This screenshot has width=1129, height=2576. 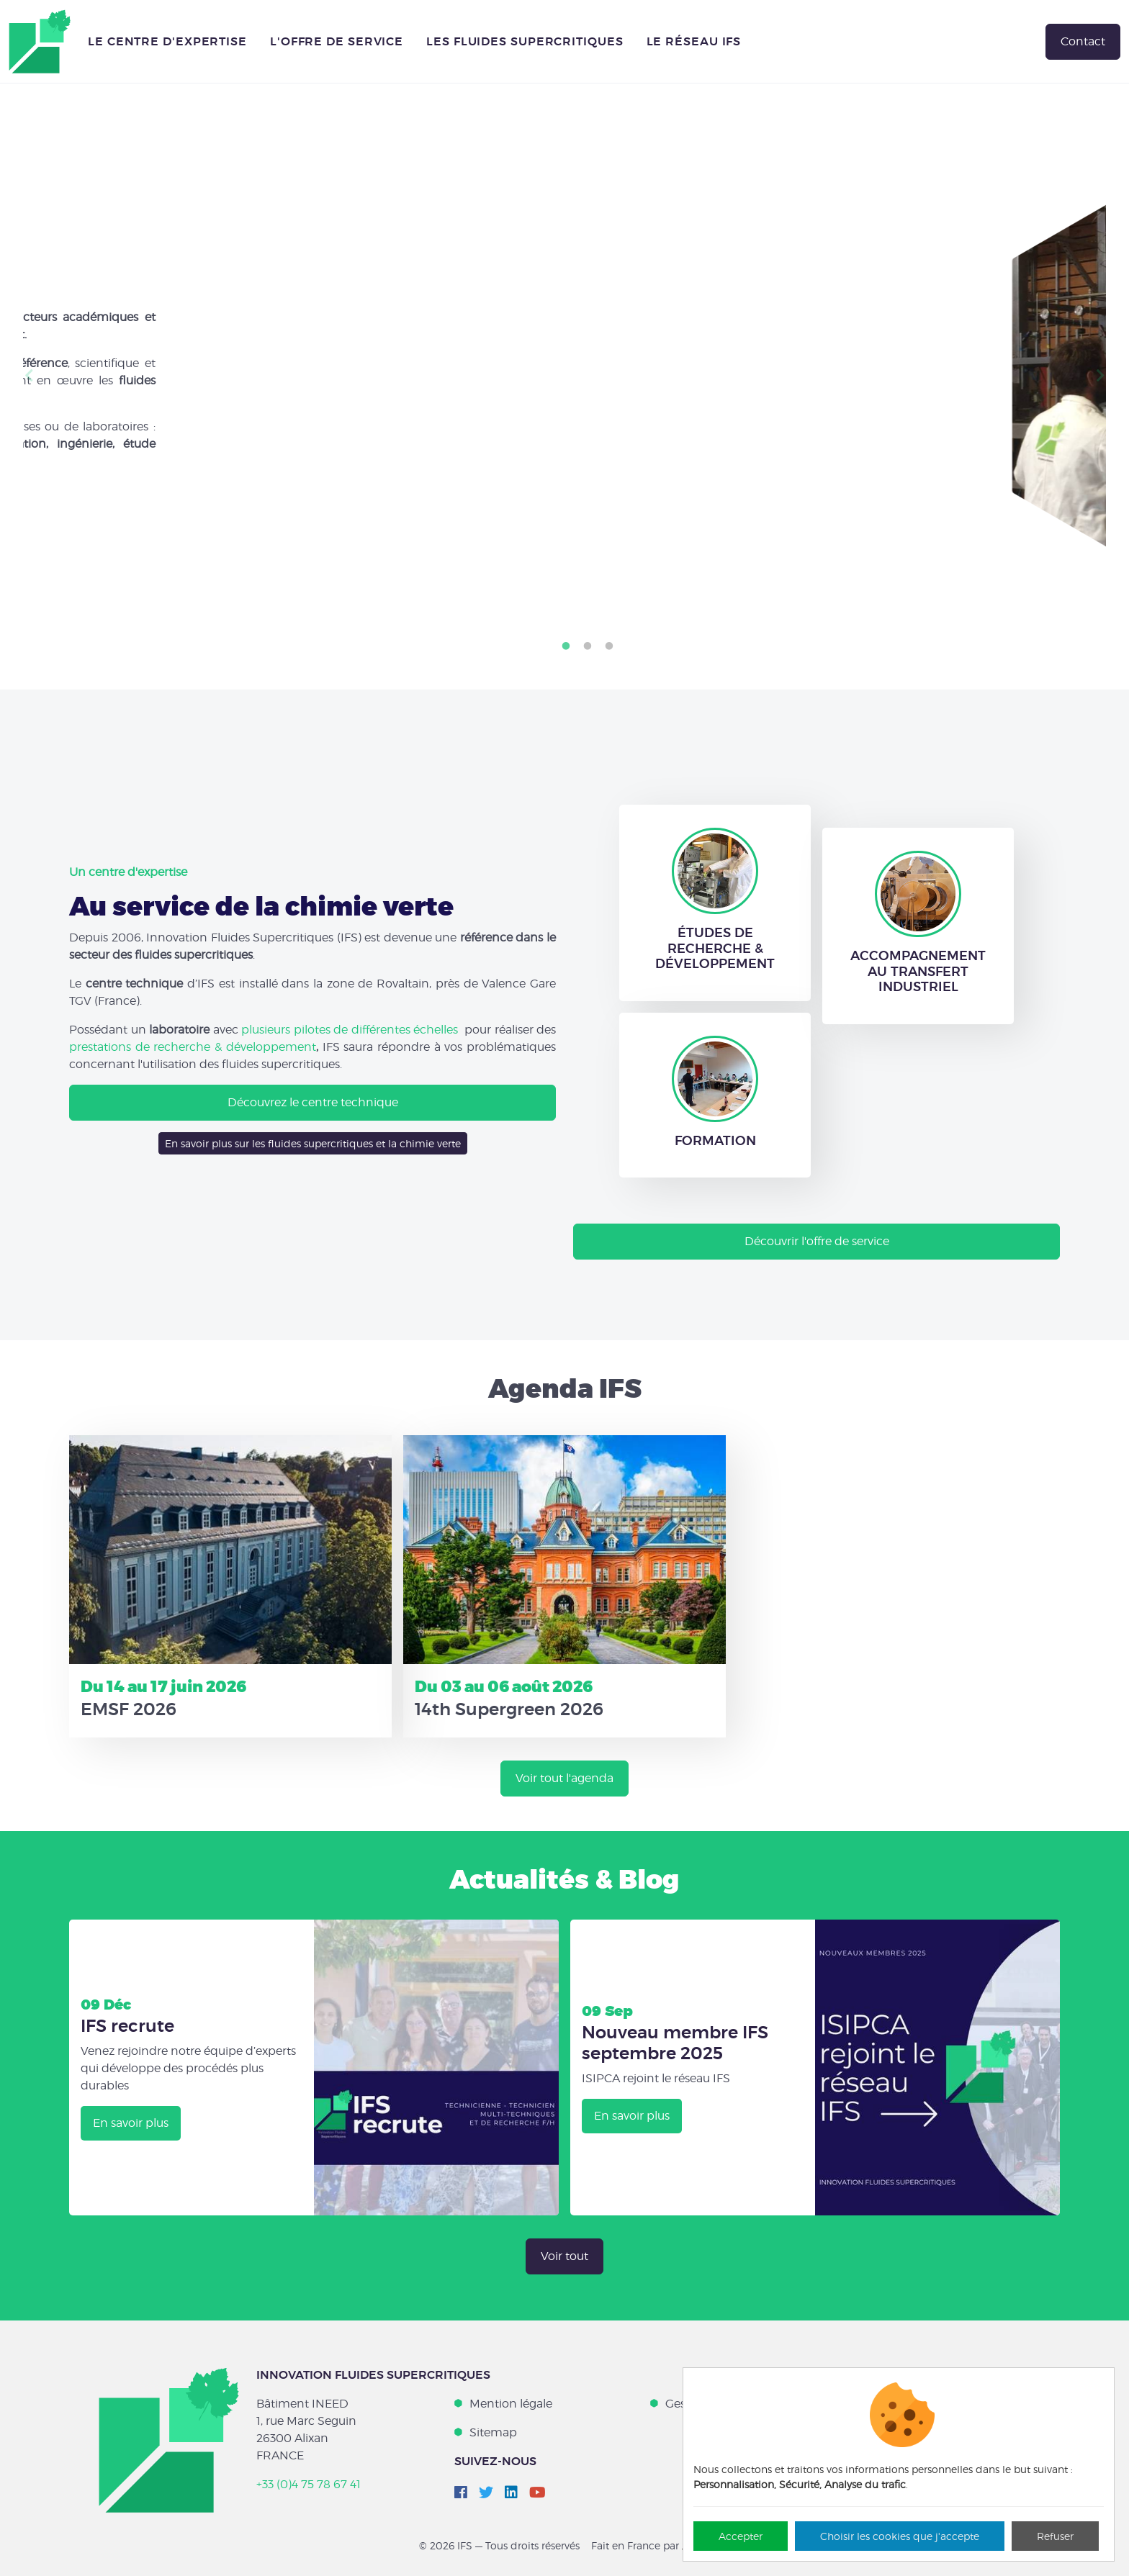 What do you see at coordinates (313, 1143) in the screenshot?
I see `En savoir plus sur les fluides supercritiques et la chimie verte` at bounding box center [313, 1143].